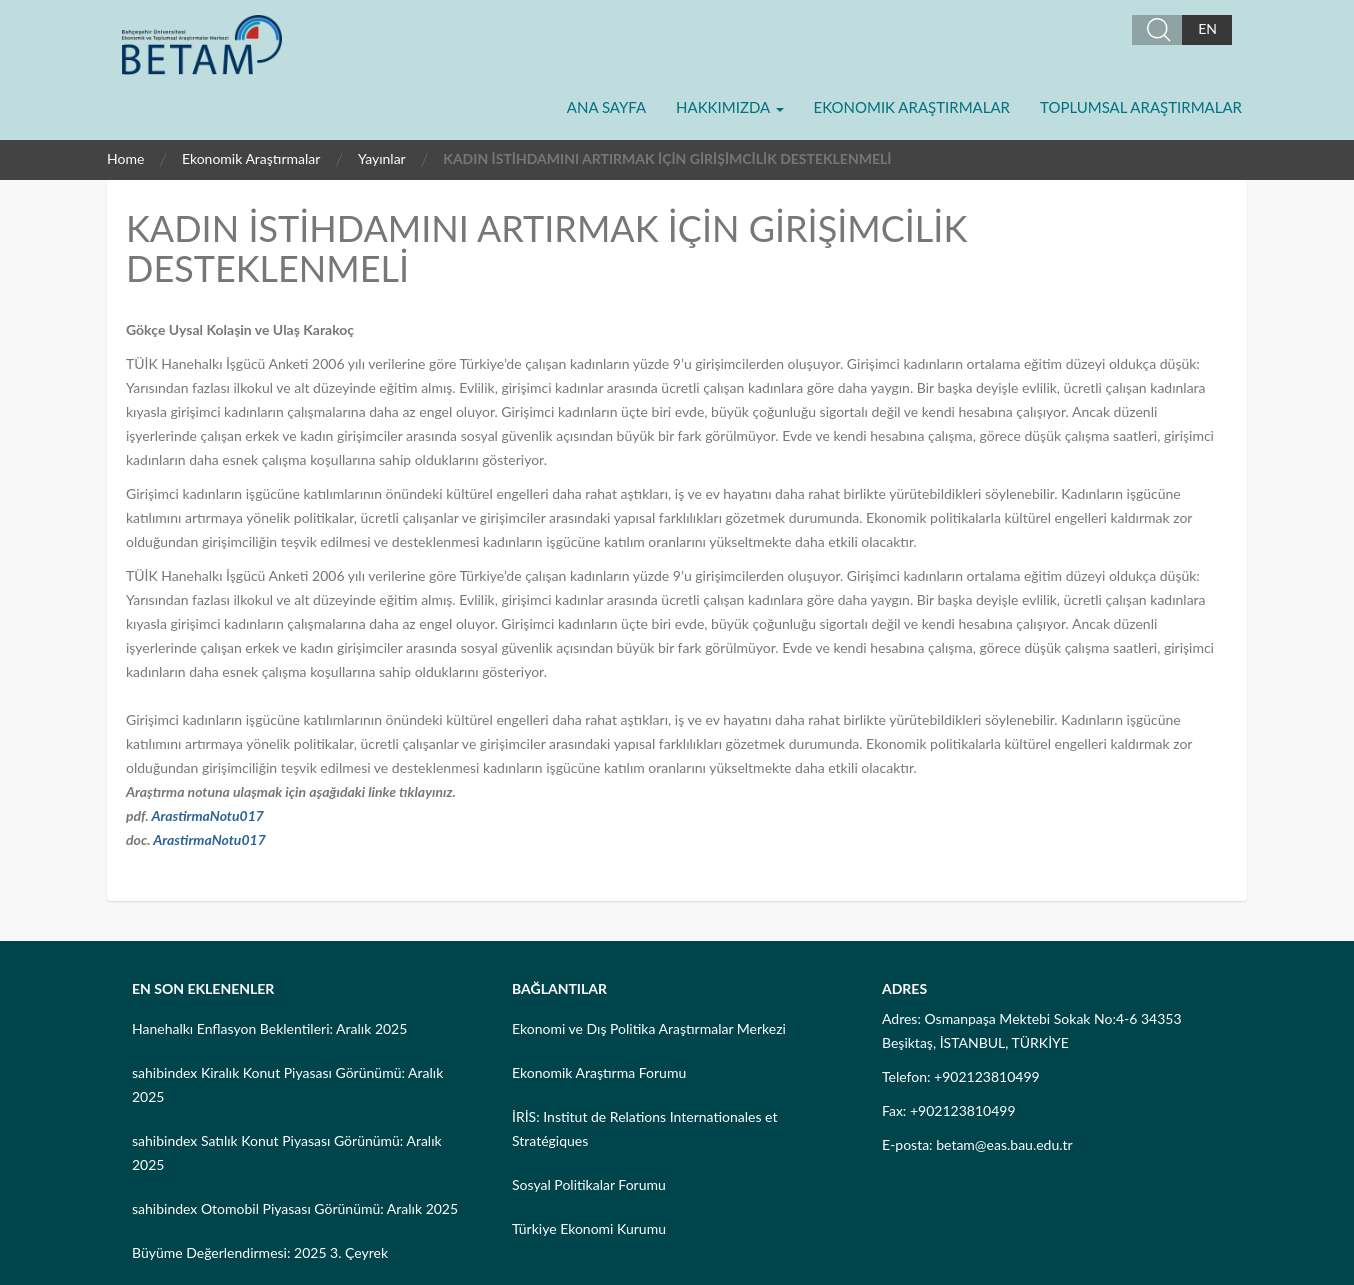 The height and width of the screenshot is (1285, 1354). What do you see at coordinates (260, 1252) in the screenshot?
I see `Büyüme Değerlendirmesi: 2025 3. Çeyrek` at bounding box center [260, 1252].